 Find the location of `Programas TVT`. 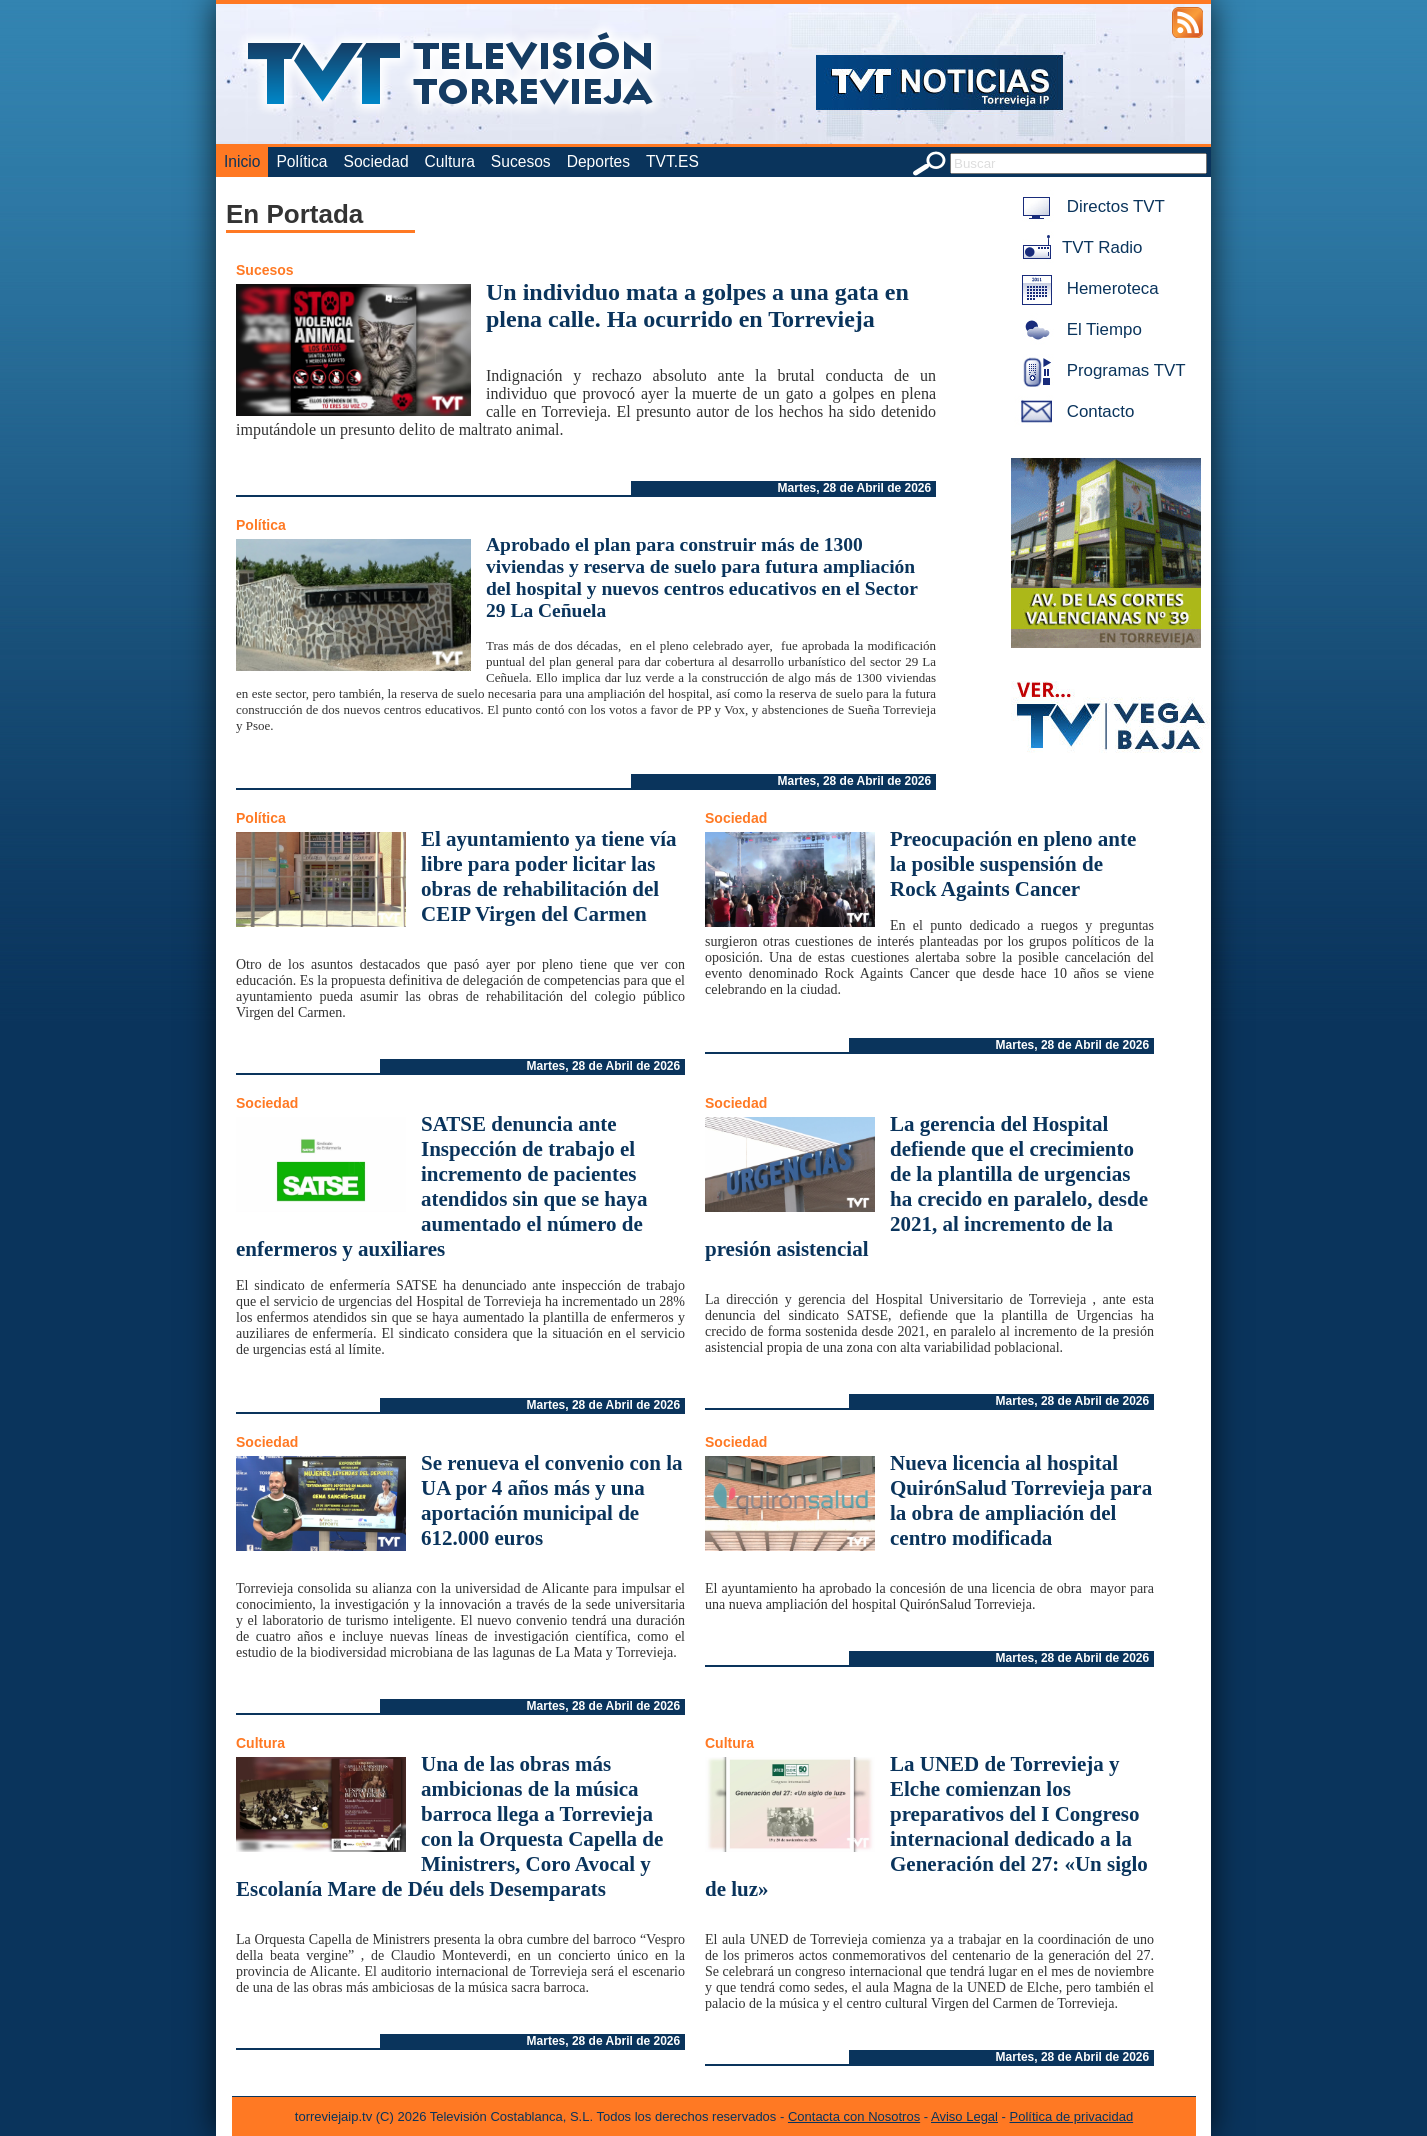

Programas TVT is located at coordinates (1100, 370).